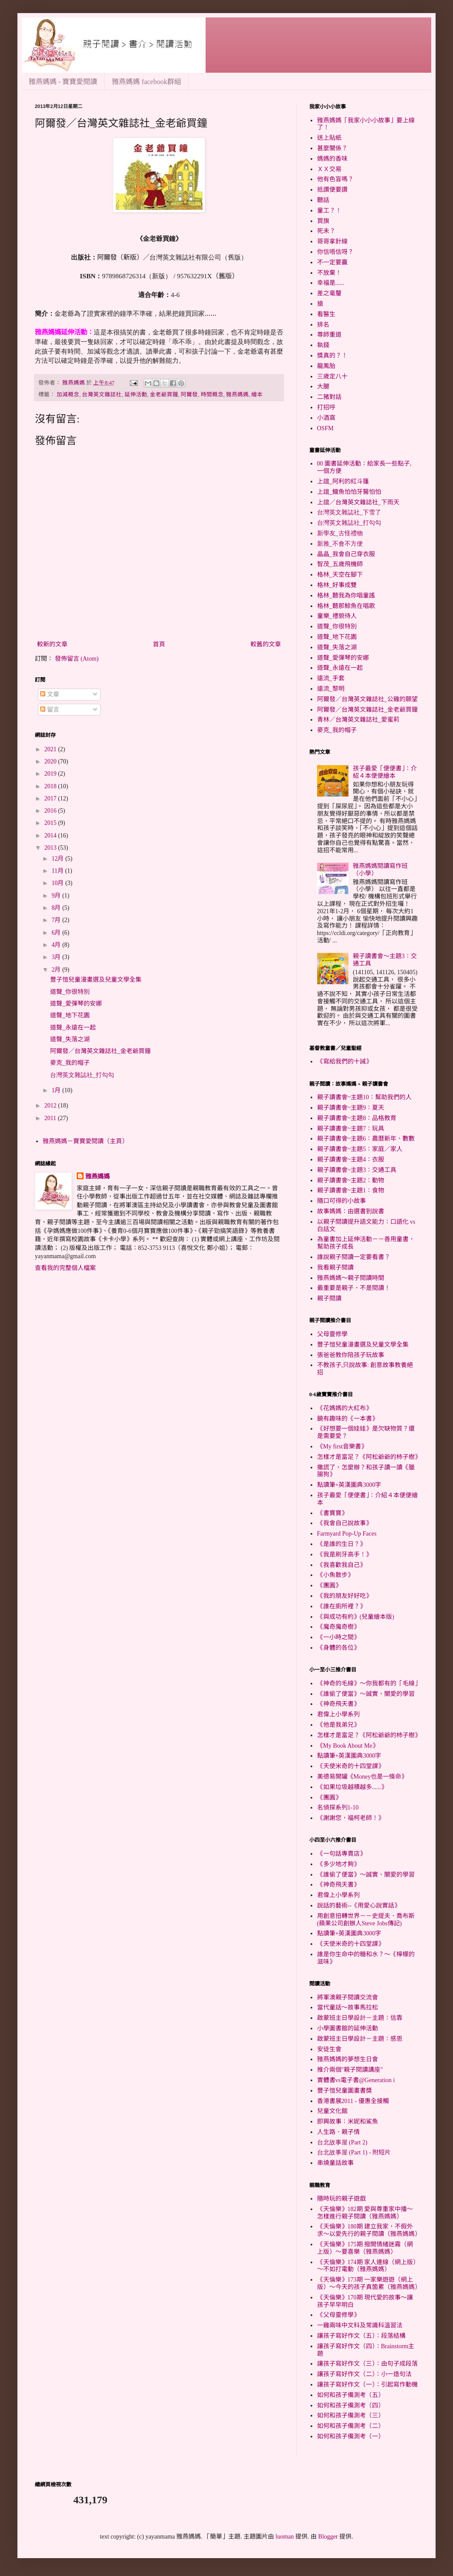 This screenshot has width=453, height=2576. I want to click on 如何和孩子備測考（二）, so click(350, 2426).